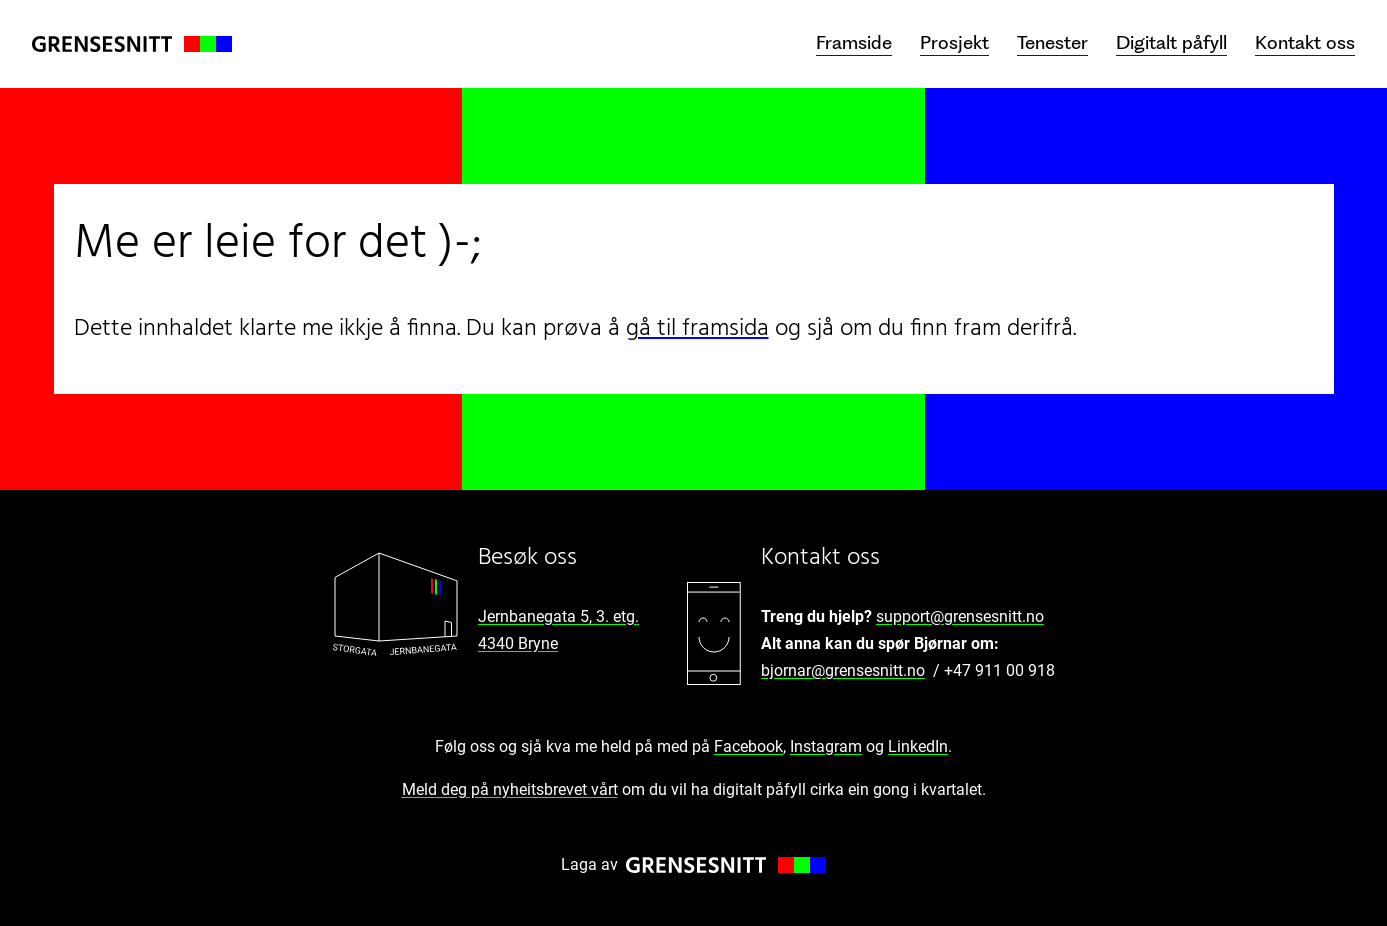 This screenshot has height=926, width=1387. Describe the element at coordinates (1305, 43) in the screenshot. I see `Kontakt oss` at that location.